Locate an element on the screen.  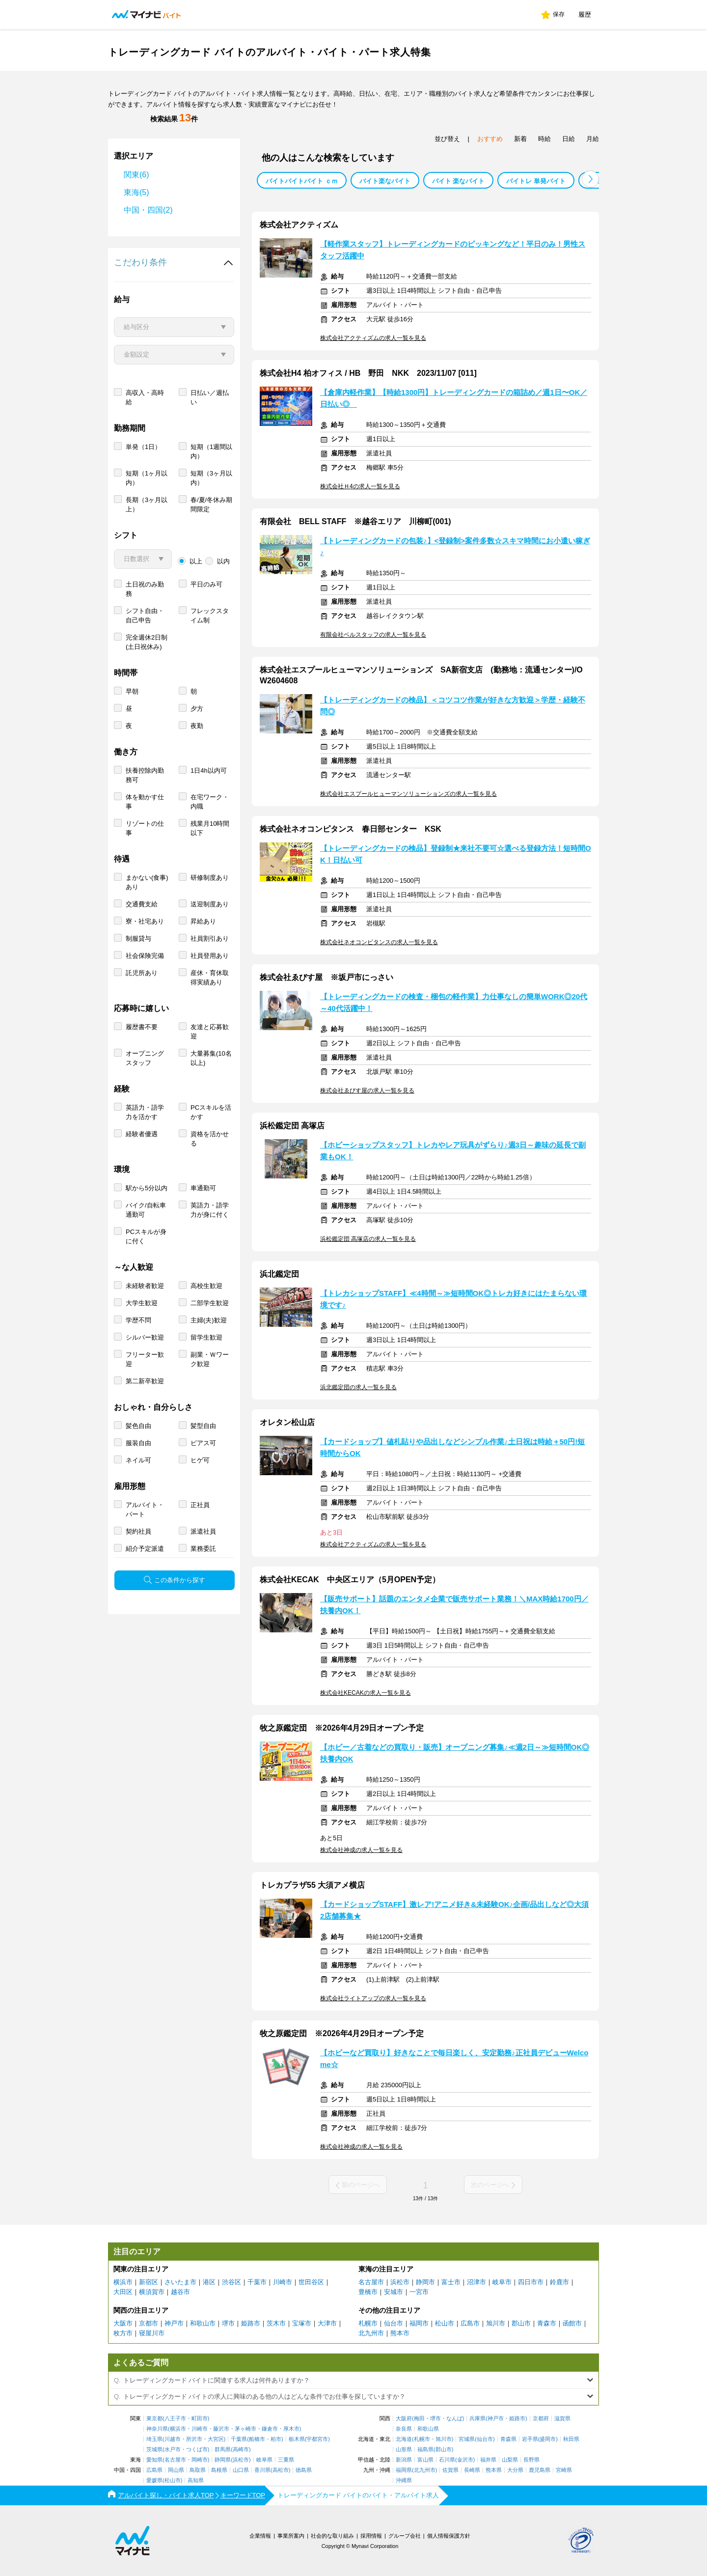
郡山市 is located at coordinates (521, 2323).